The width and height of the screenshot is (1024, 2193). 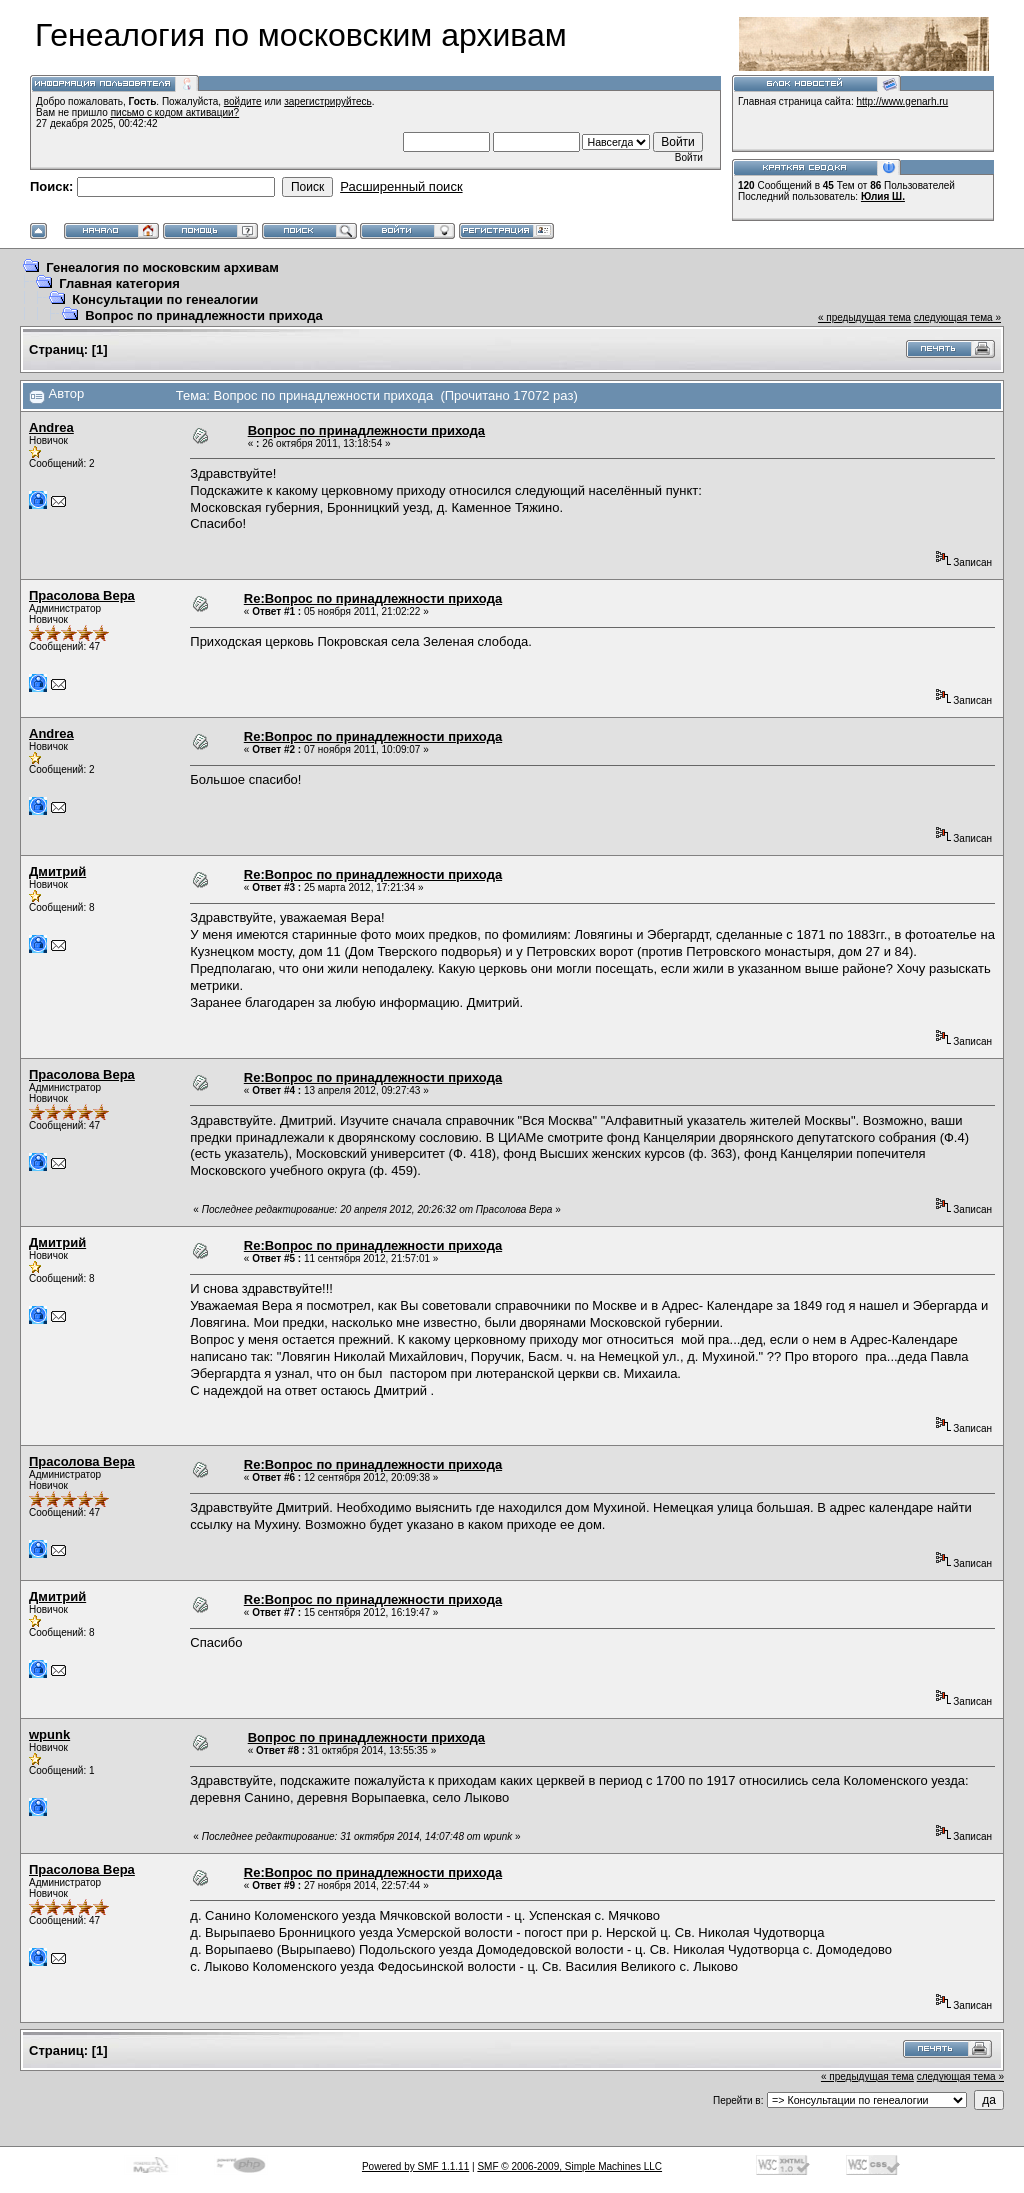 I want to click on http://www.genarh.ru, so click(x=902, y=101).